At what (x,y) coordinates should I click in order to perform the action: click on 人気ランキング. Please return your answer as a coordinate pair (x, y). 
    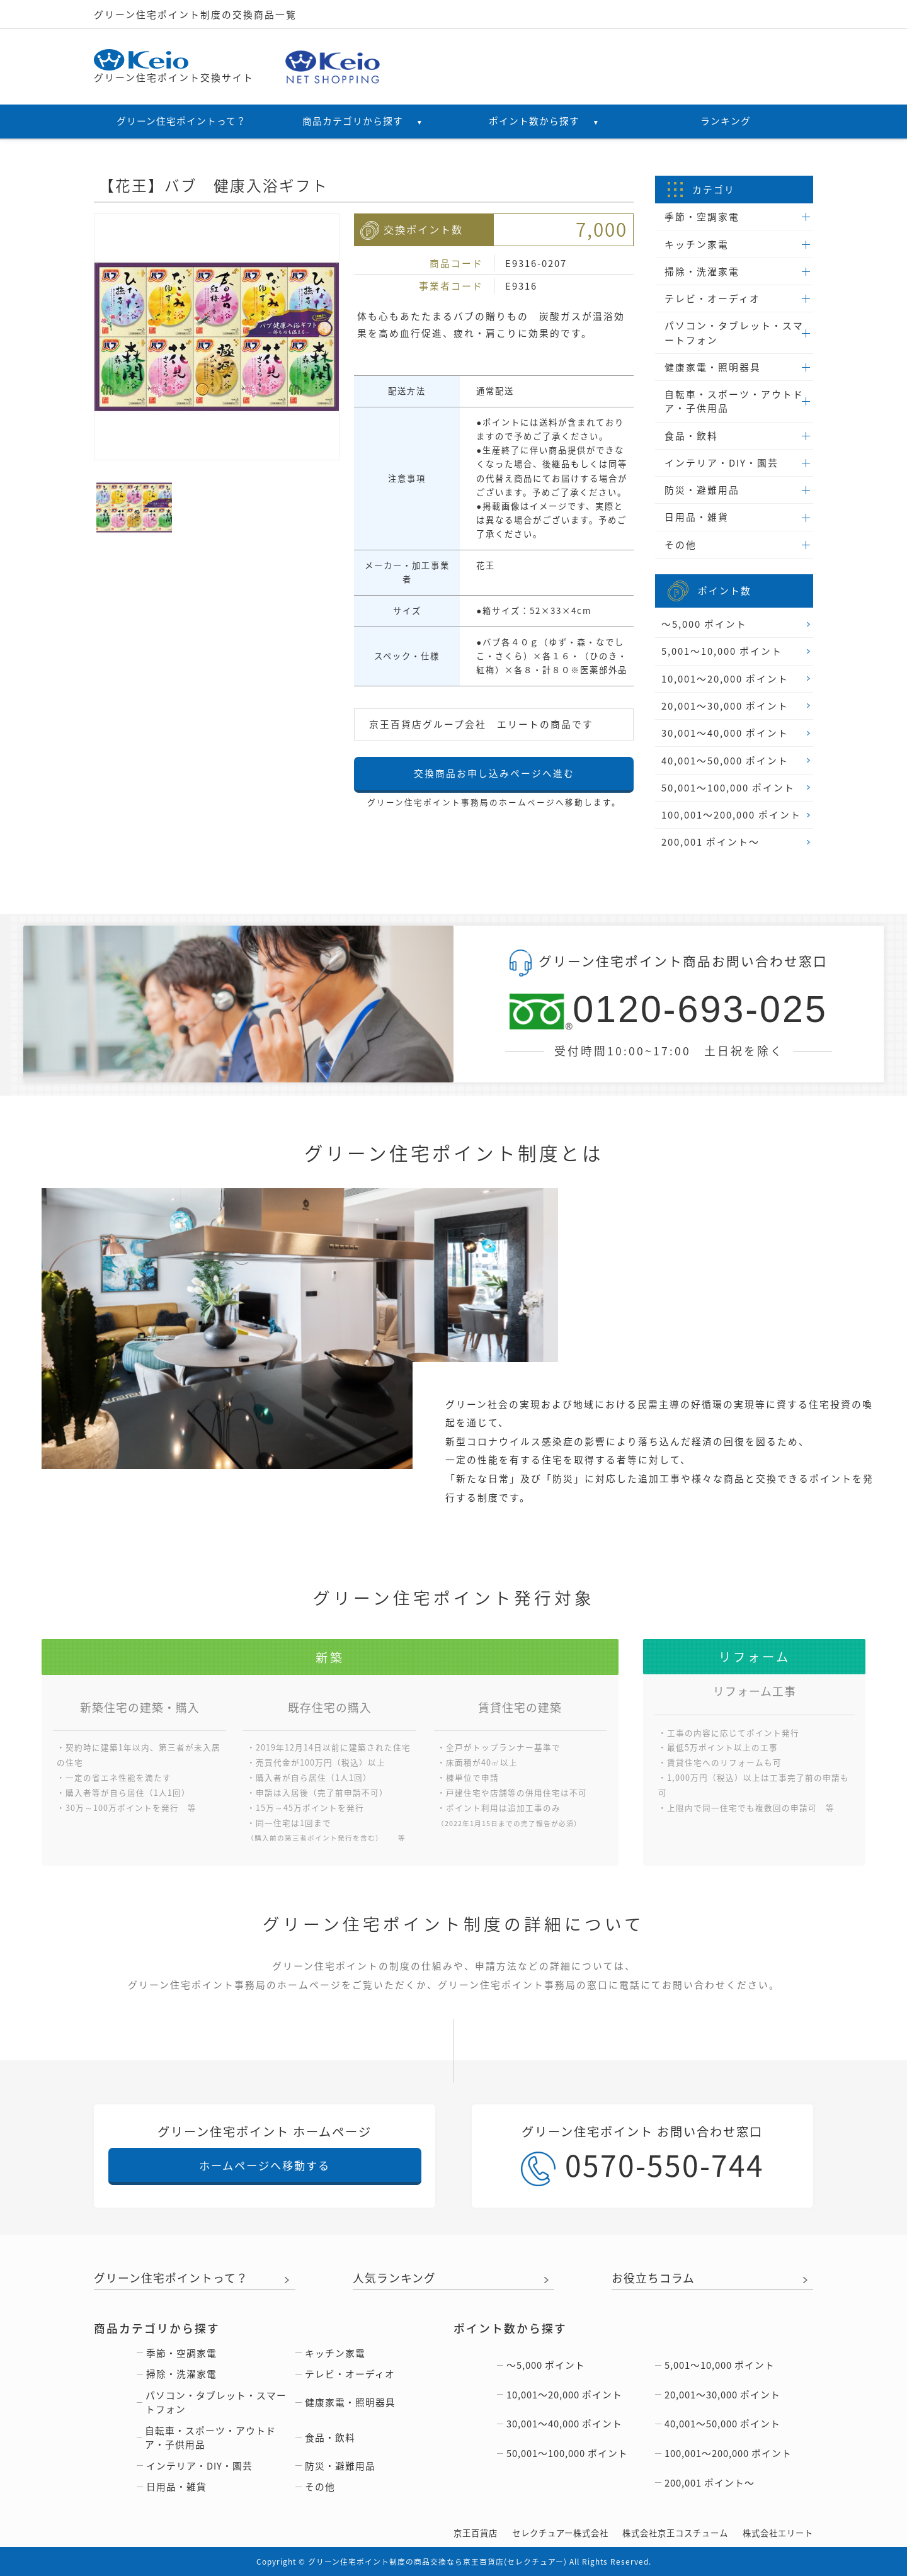
    Looking at the image, I should click on (394, 2278).